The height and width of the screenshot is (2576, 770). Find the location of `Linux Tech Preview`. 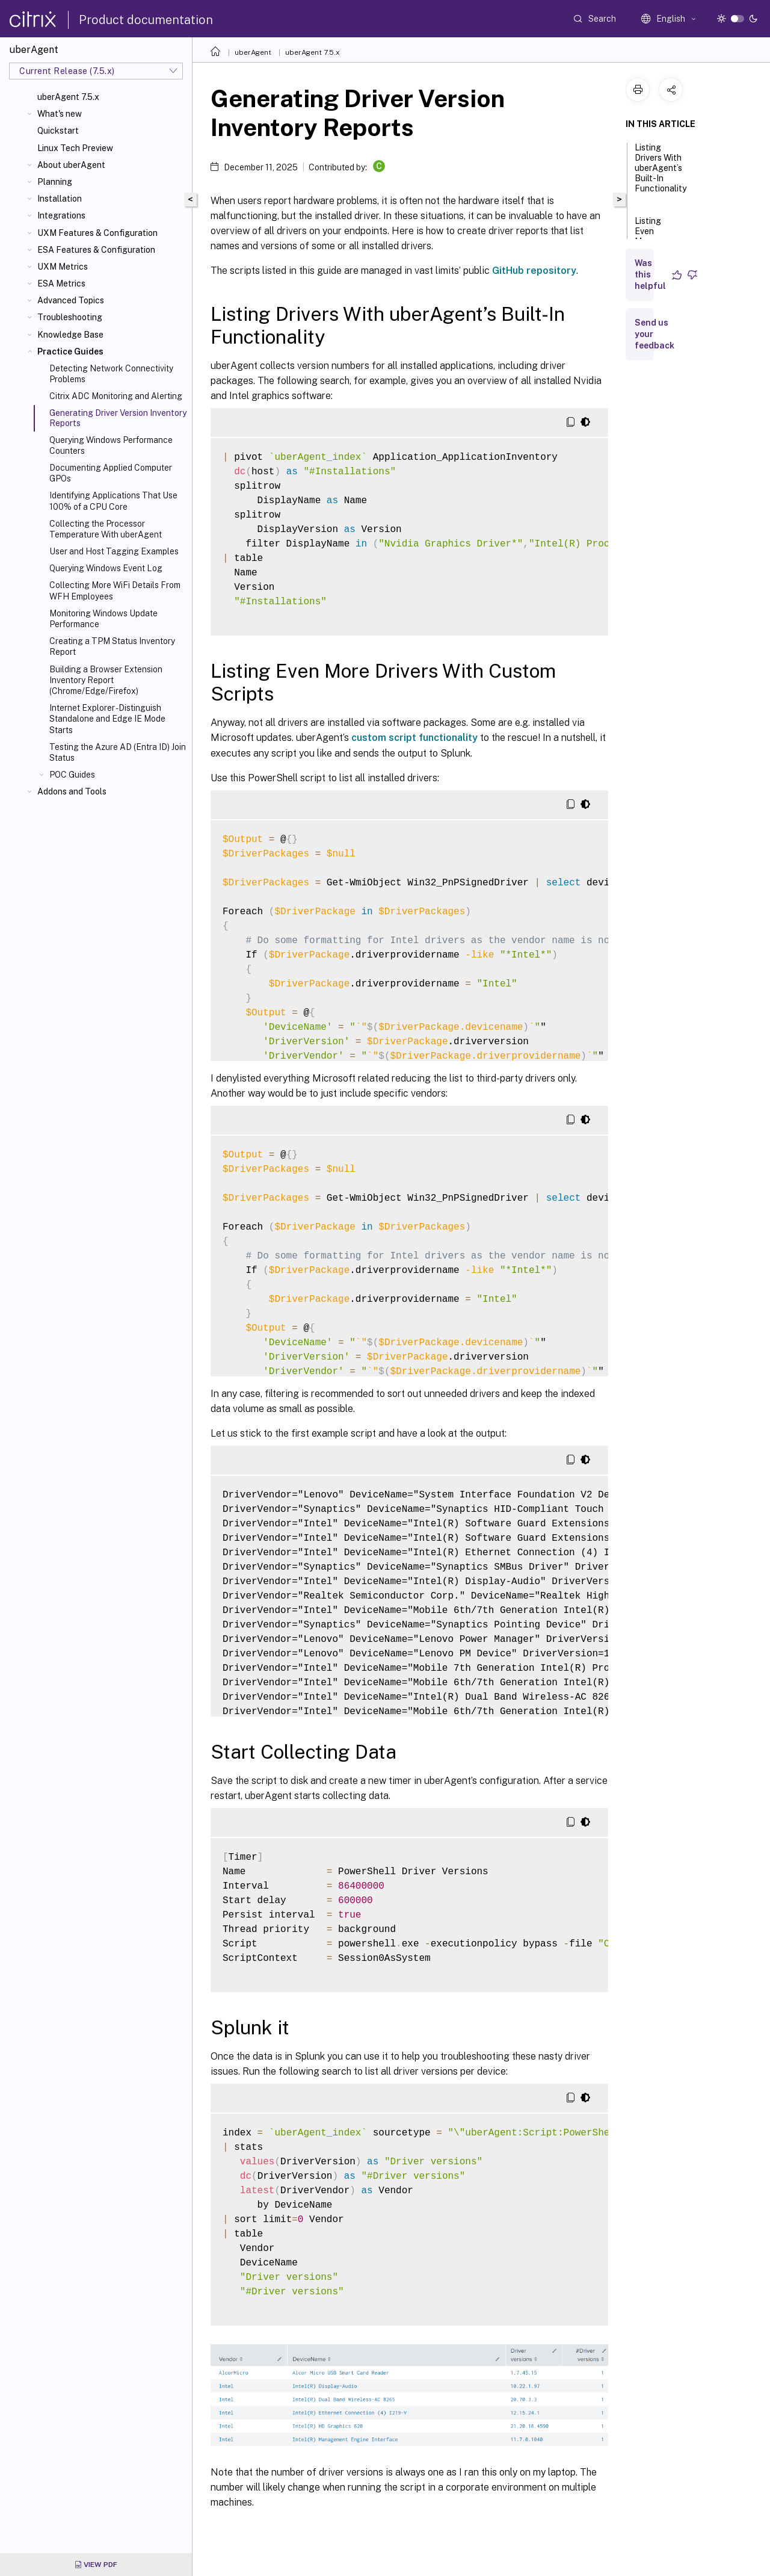

Linux Tech Preview is located at coordinates (75, 148).